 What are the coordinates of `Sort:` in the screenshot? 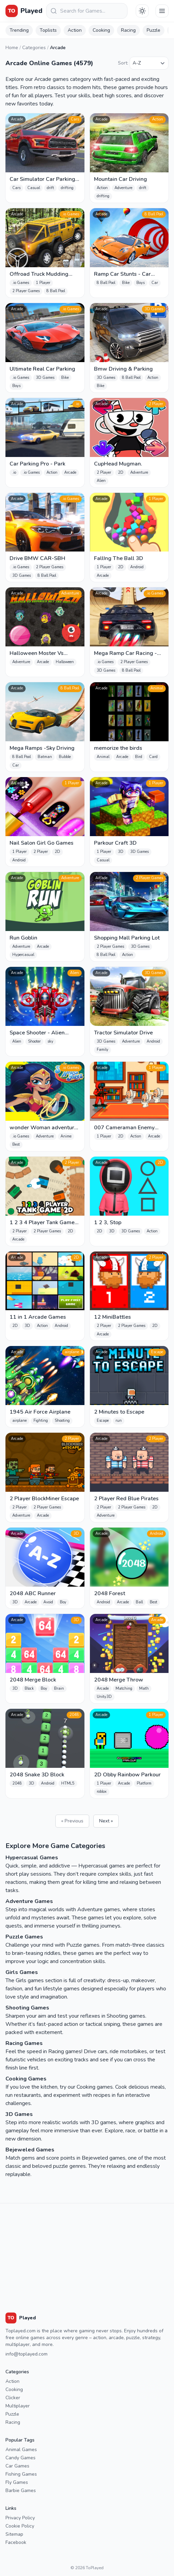 It's located at (123, 63).